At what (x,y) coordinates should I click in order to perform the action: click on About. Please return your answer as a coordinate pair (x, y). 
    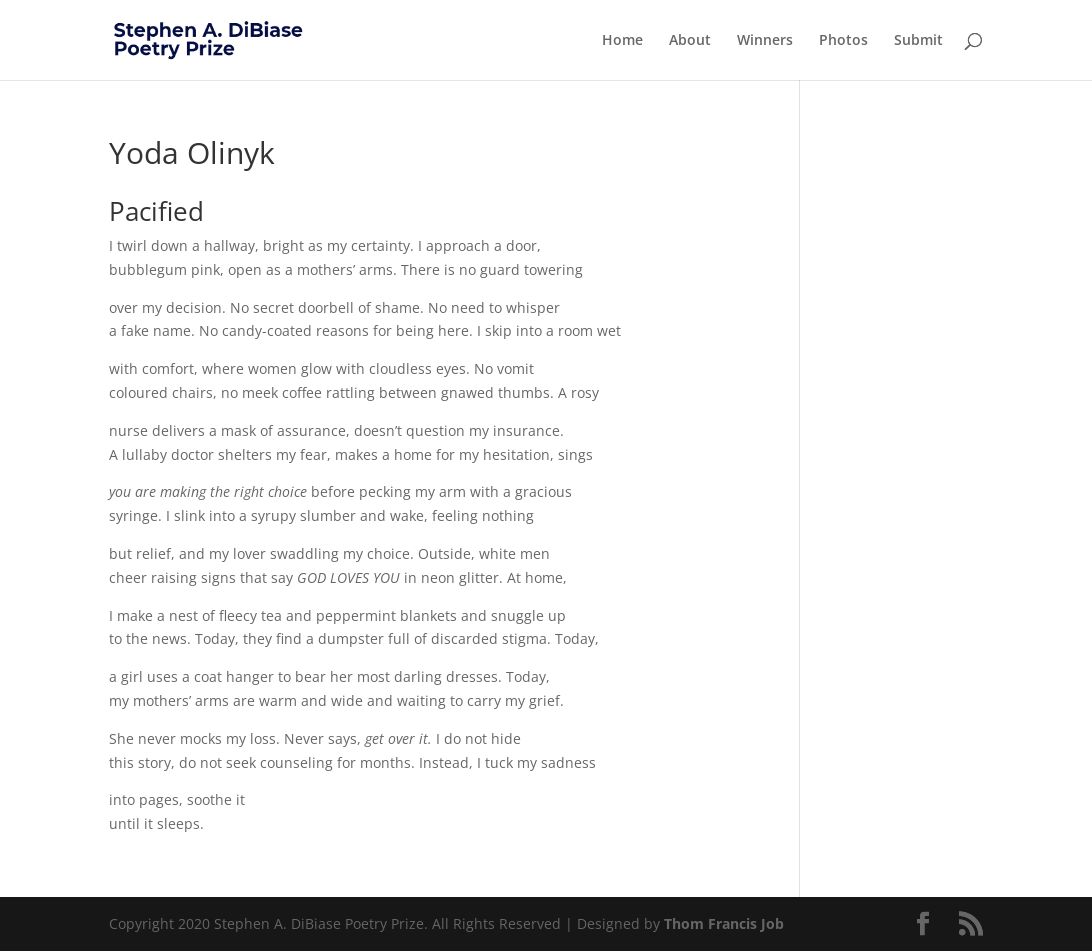
    Looking at the image, I should click on (690, 41).